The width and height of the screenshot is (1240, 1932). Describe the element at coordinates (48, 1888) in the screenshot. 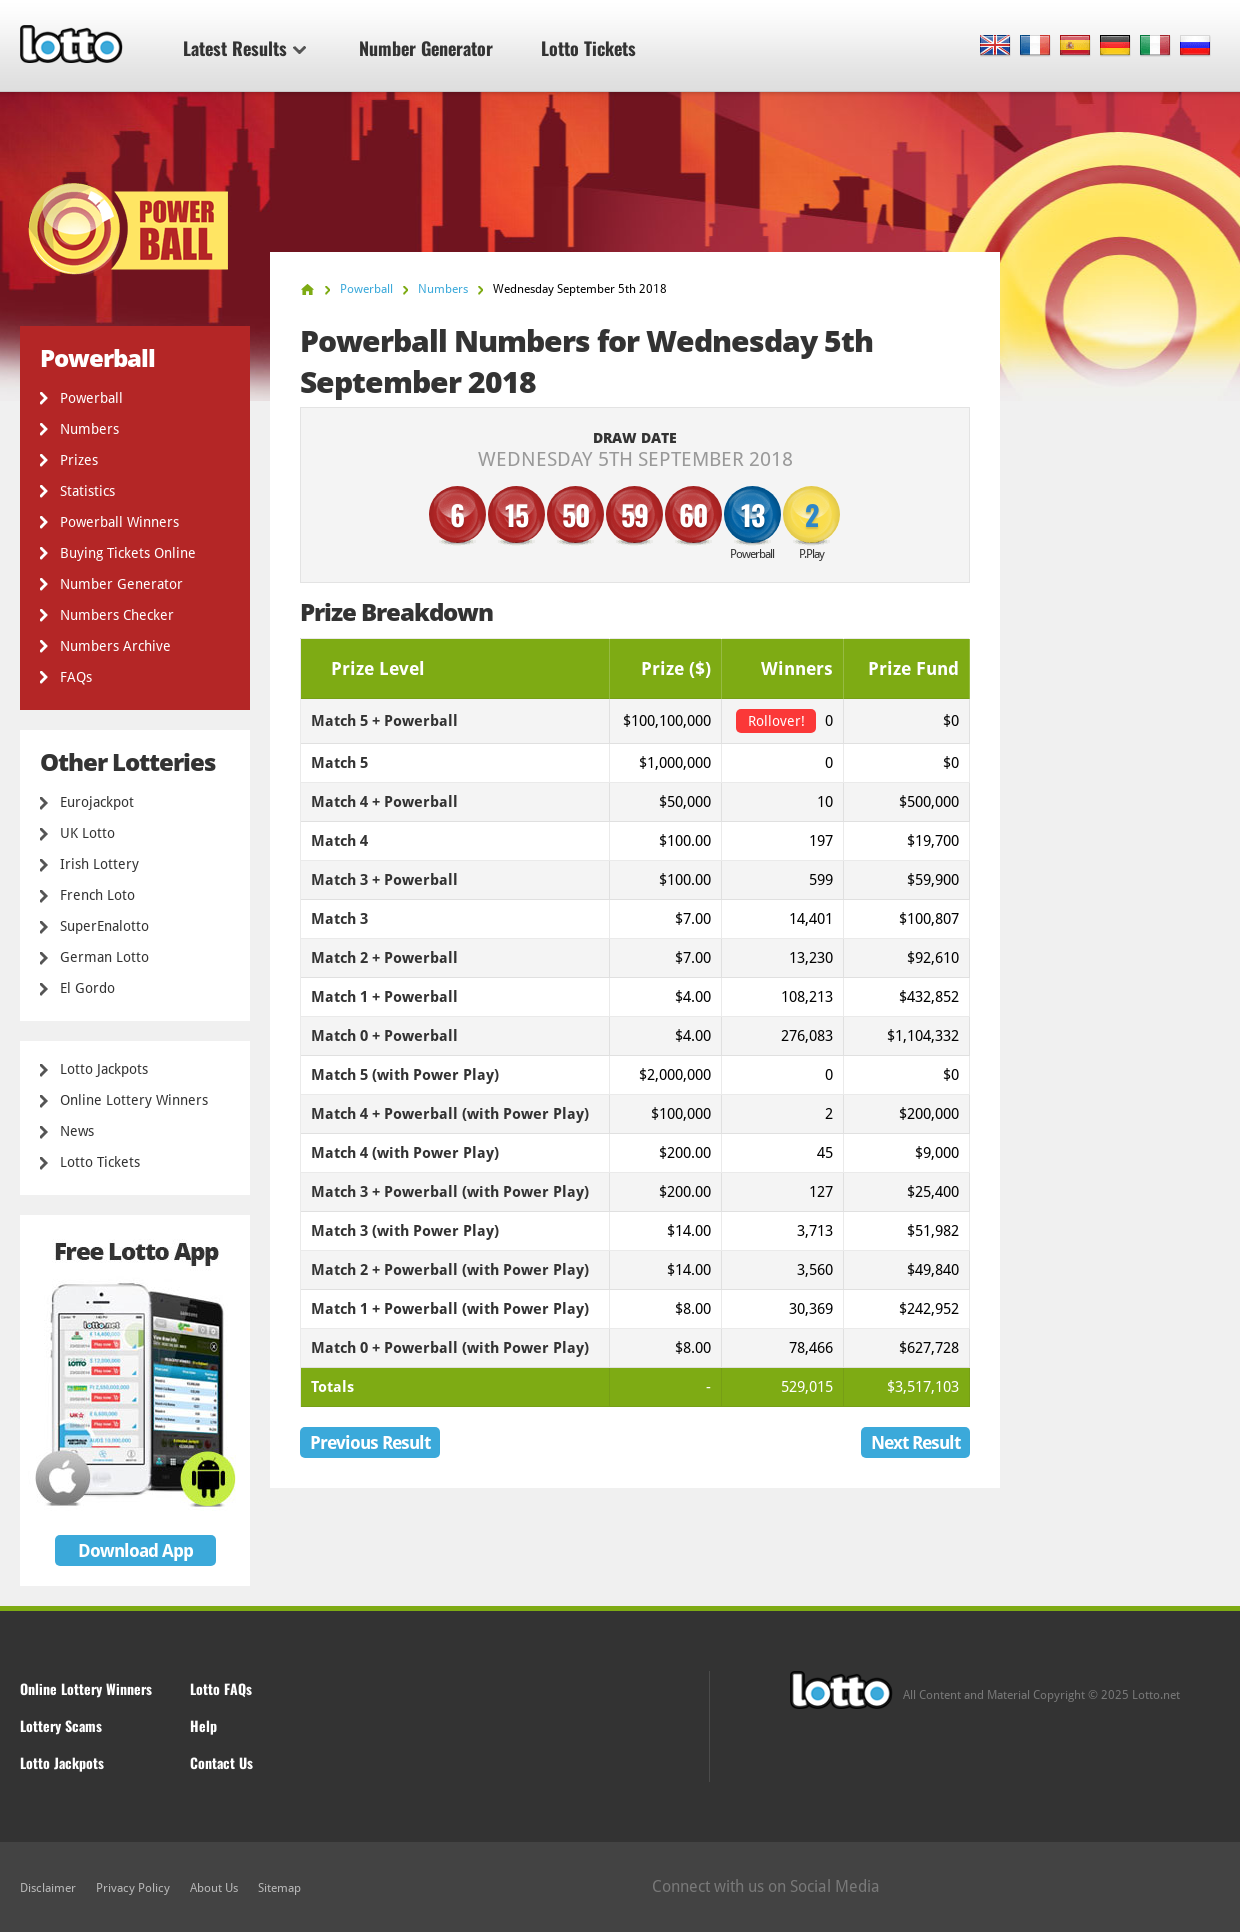

I see `Disclaimer` at that location.